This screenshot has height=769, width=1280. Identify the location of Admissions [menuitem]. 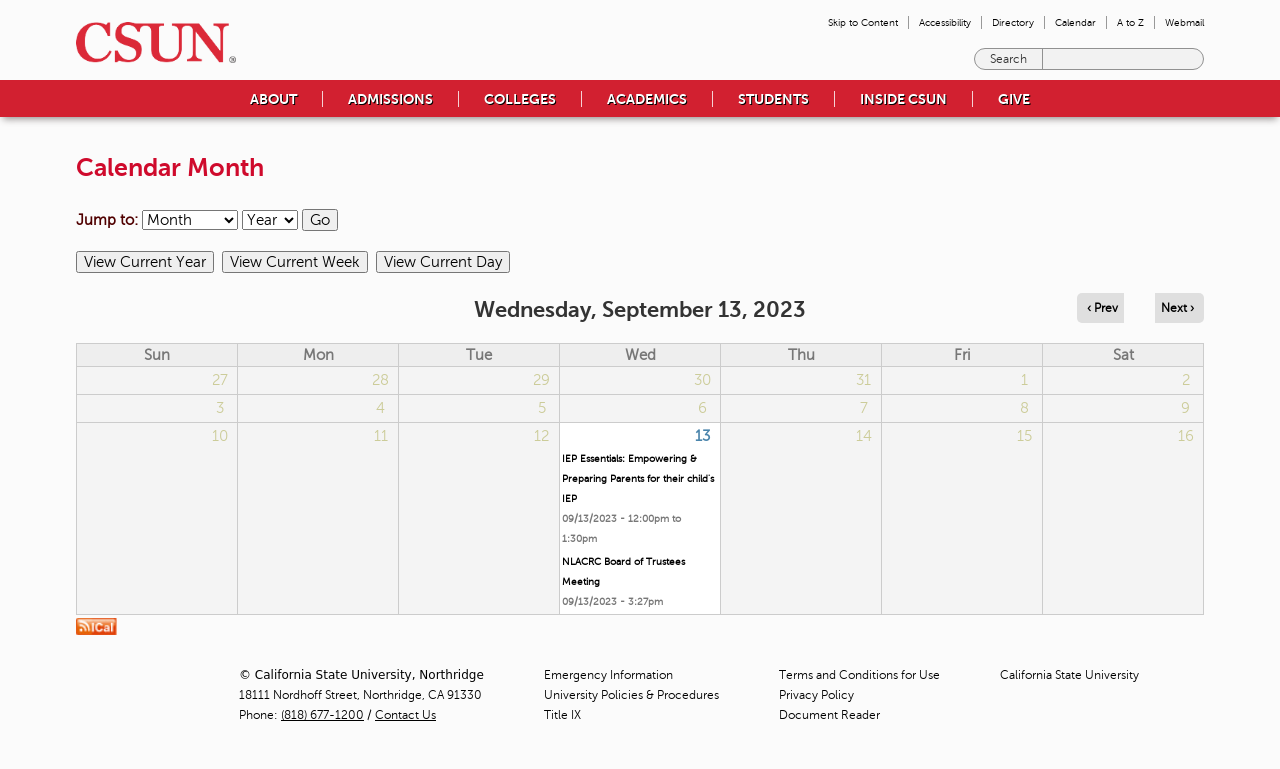
(390, 99).